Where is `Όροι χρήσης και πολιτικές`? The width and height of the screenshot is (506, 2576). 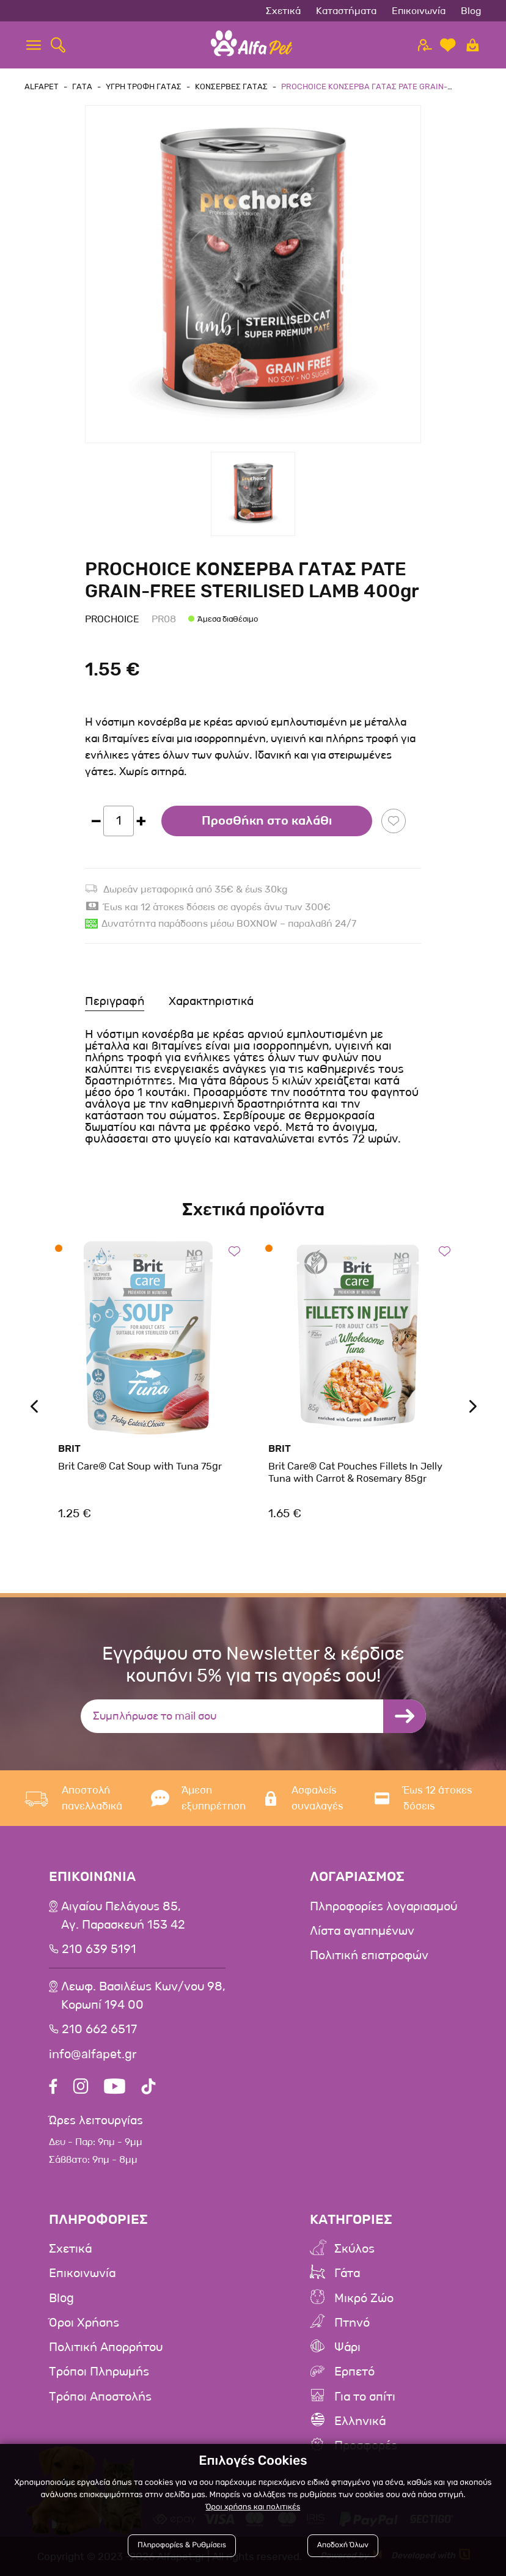
Όροι χρήσης και πολιτικές is located at coordinates (253, 2508).